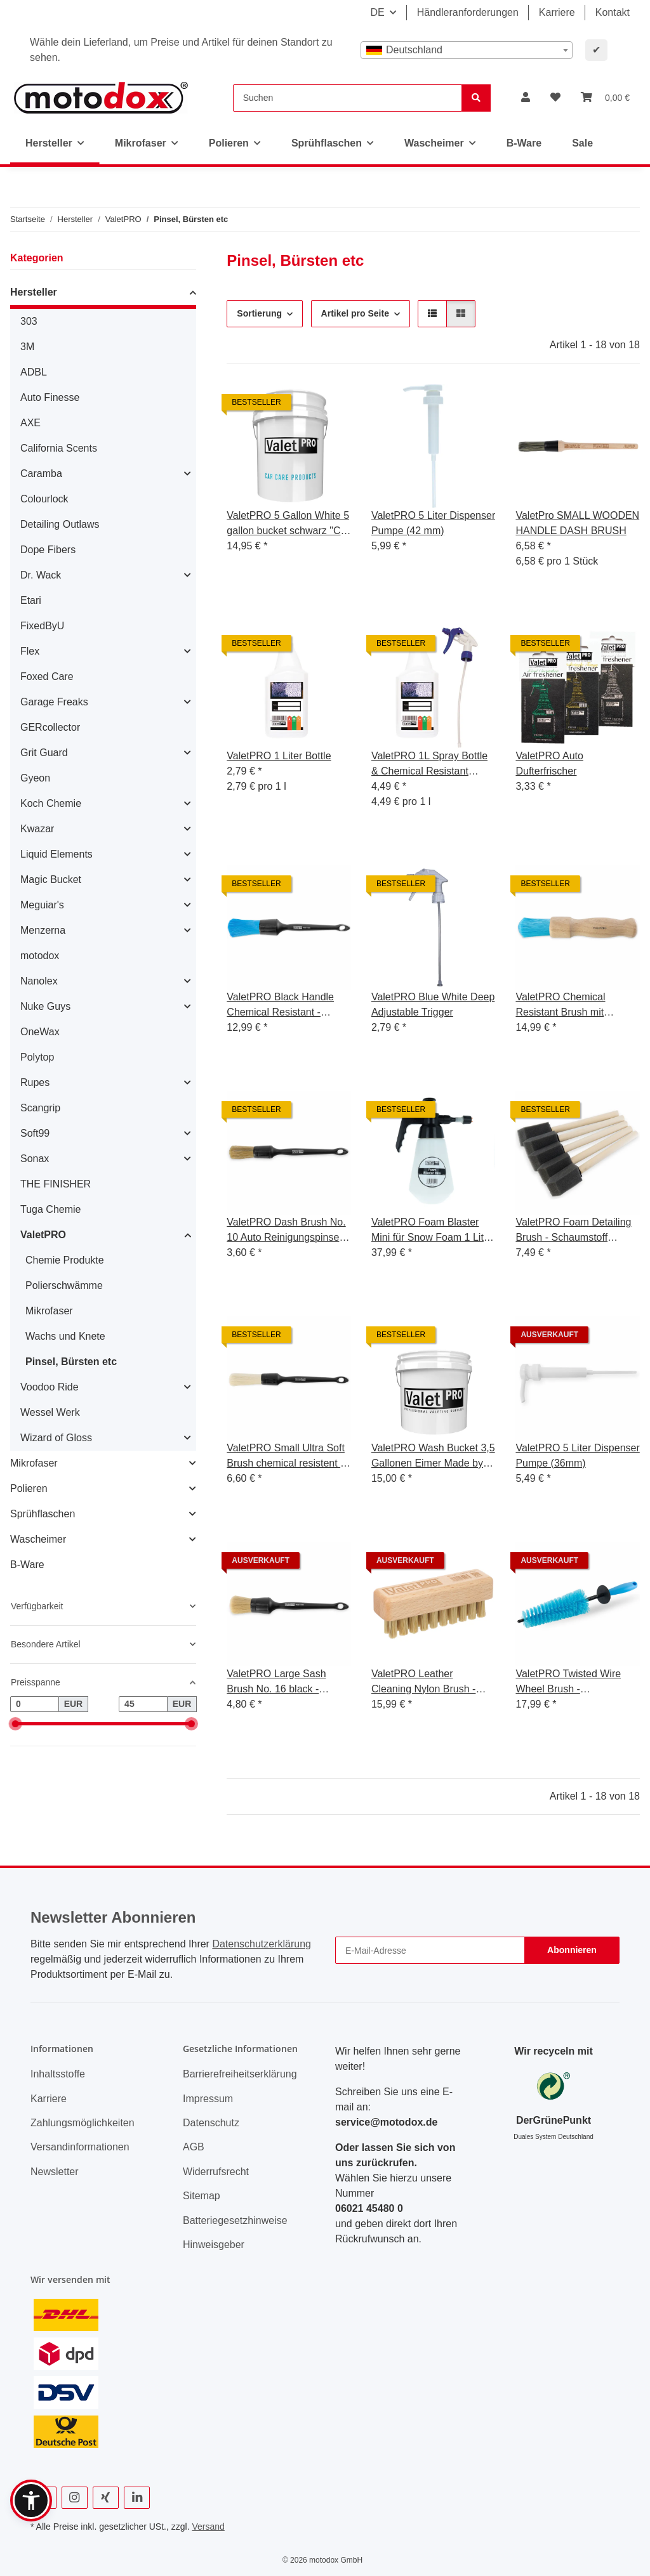  I want to click on AXE, so click(30, 422).